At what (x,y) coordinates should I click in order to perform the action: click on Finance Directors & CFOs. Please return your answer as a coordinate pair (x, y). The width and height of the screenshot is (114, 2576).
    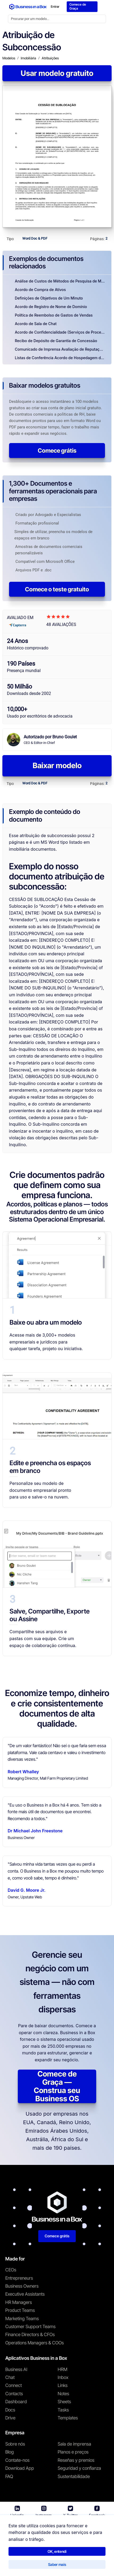
    Looking at the image, I should click on (30, 2337).